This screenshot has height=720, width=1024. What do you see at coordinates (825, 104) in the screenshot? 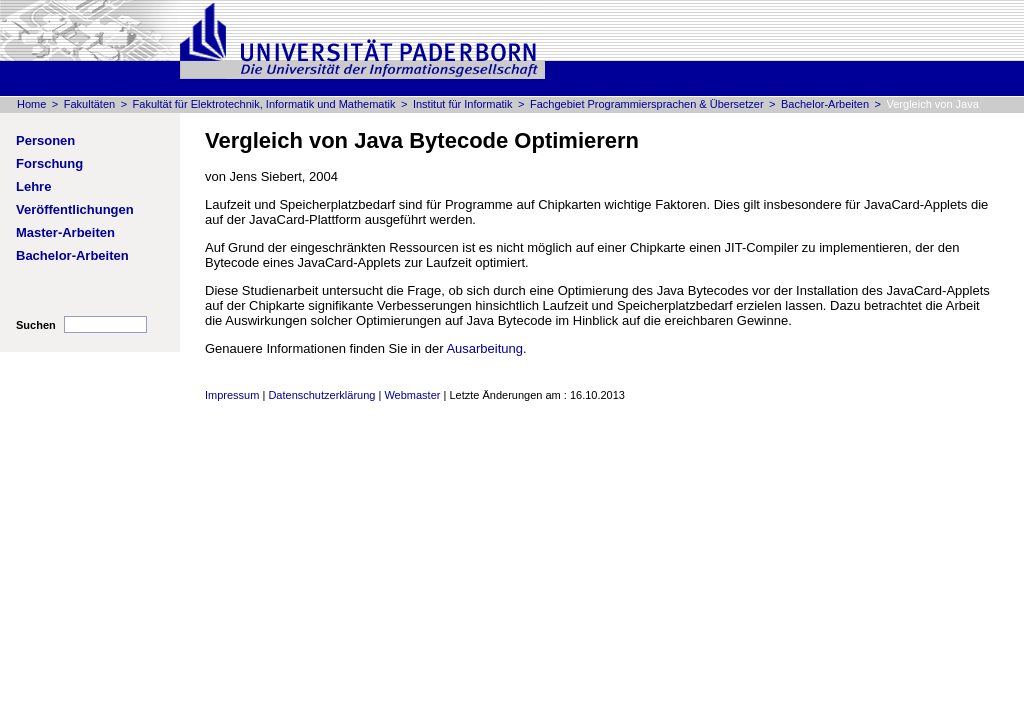
I see `Bachelor-Arbeiten` at bounding box center [825, 104].